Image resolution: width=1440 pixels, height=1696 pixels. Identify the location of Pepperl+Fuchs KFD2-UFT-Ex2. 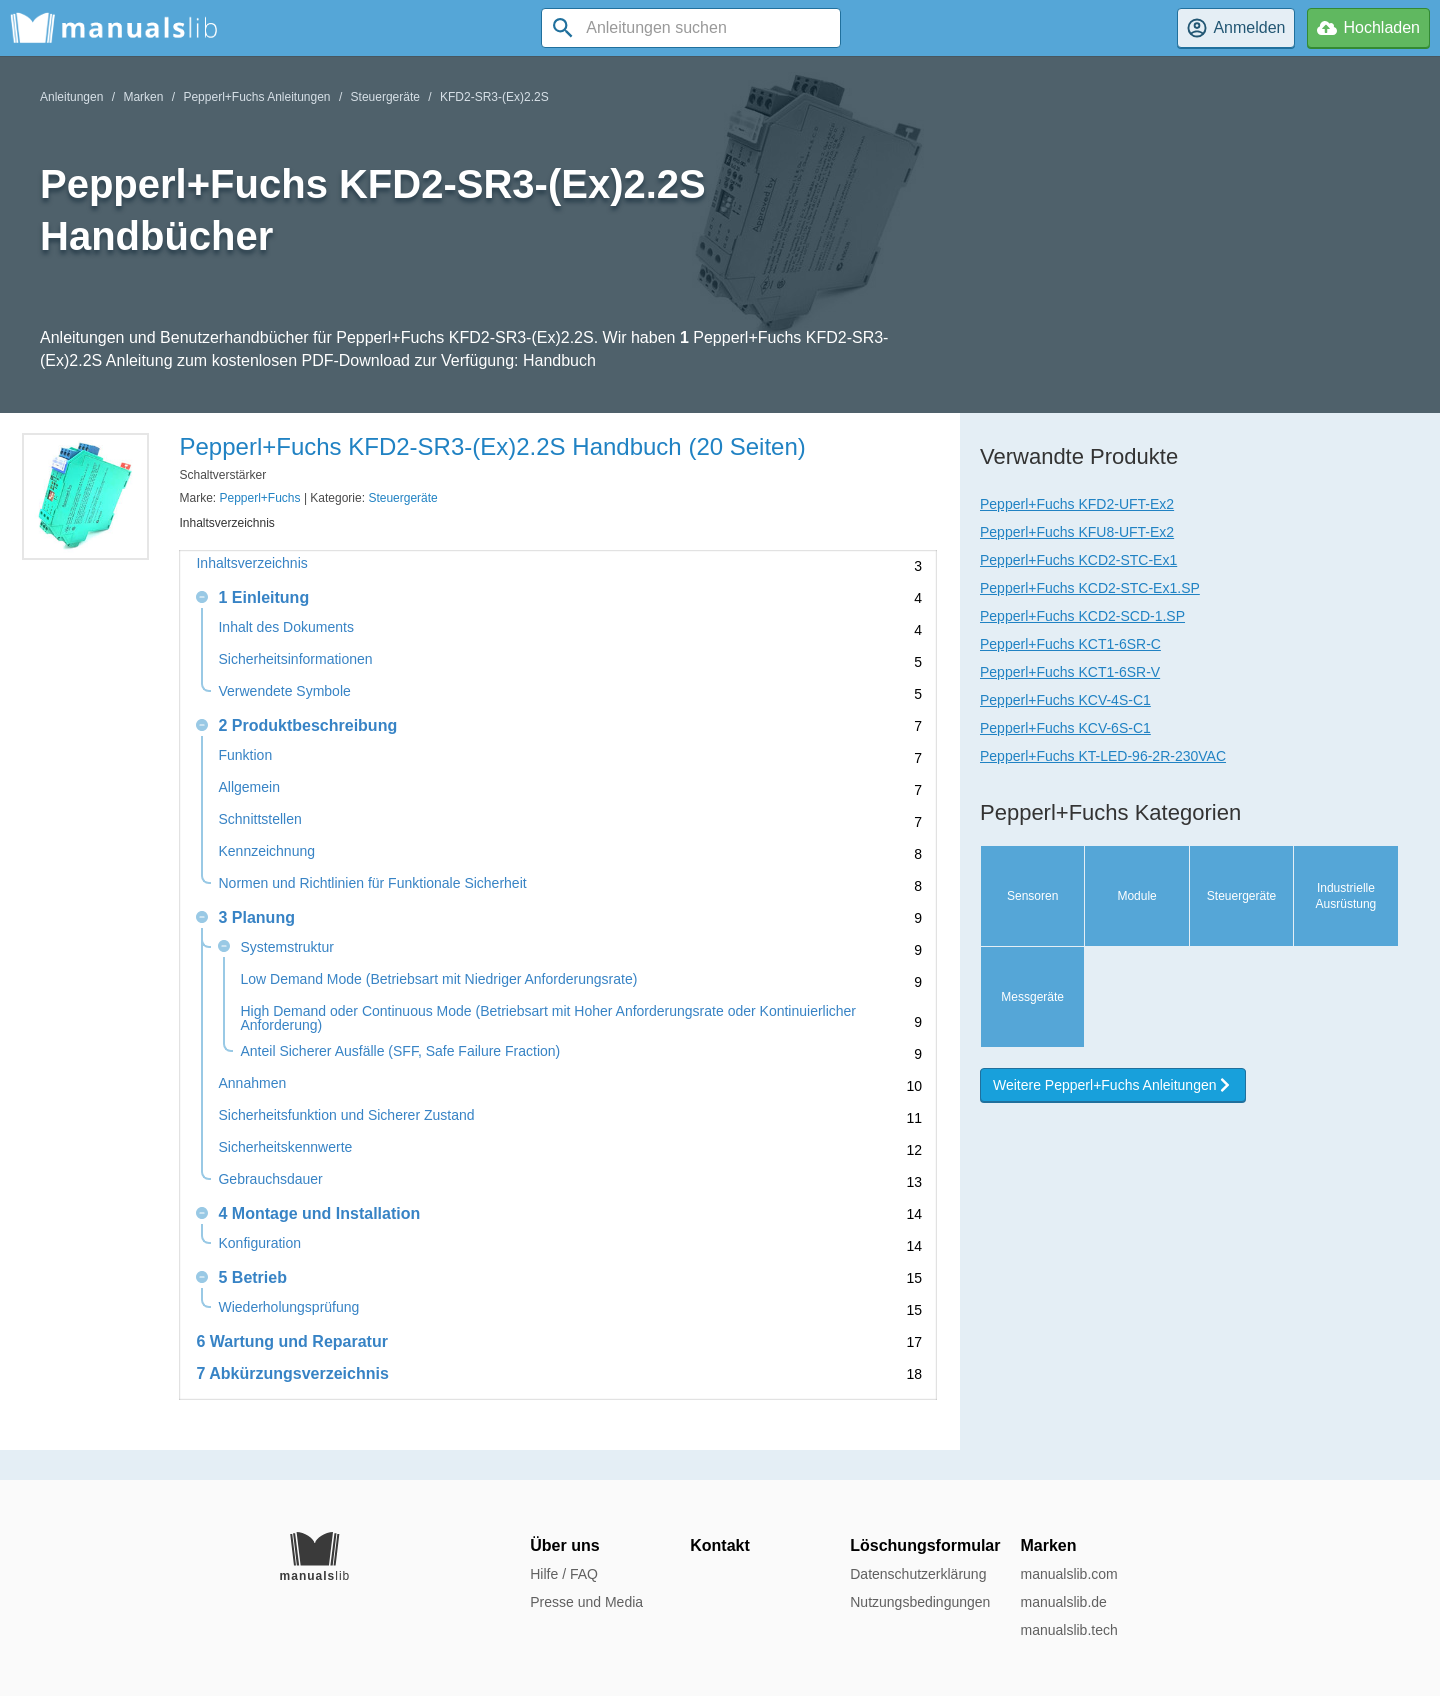
(1077, 504).